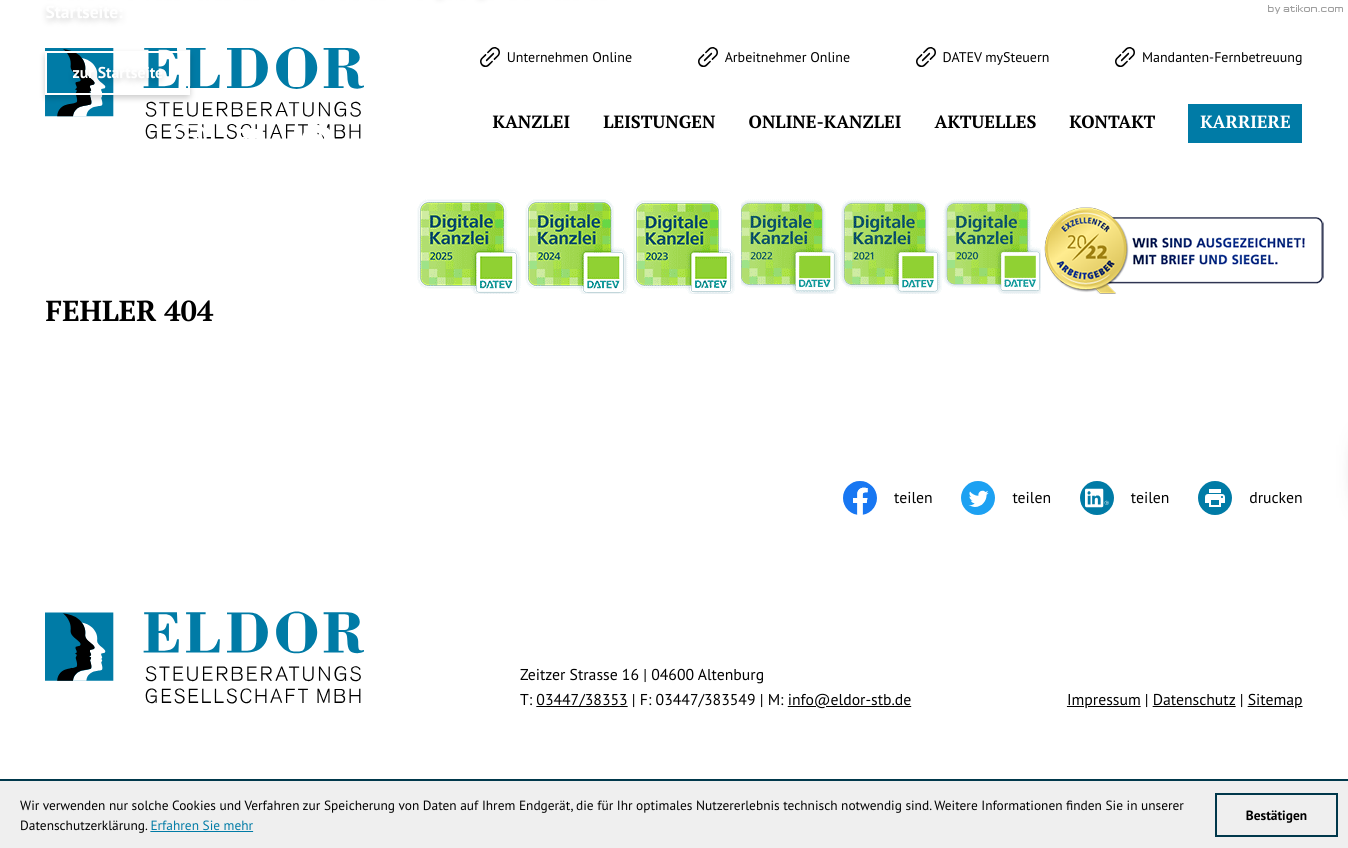 The width and height of the screenshot is (1348, 848). I want to click on info@eldor-stb.de [E-Mail: info@eldor-stb.de], so click(849, 700).